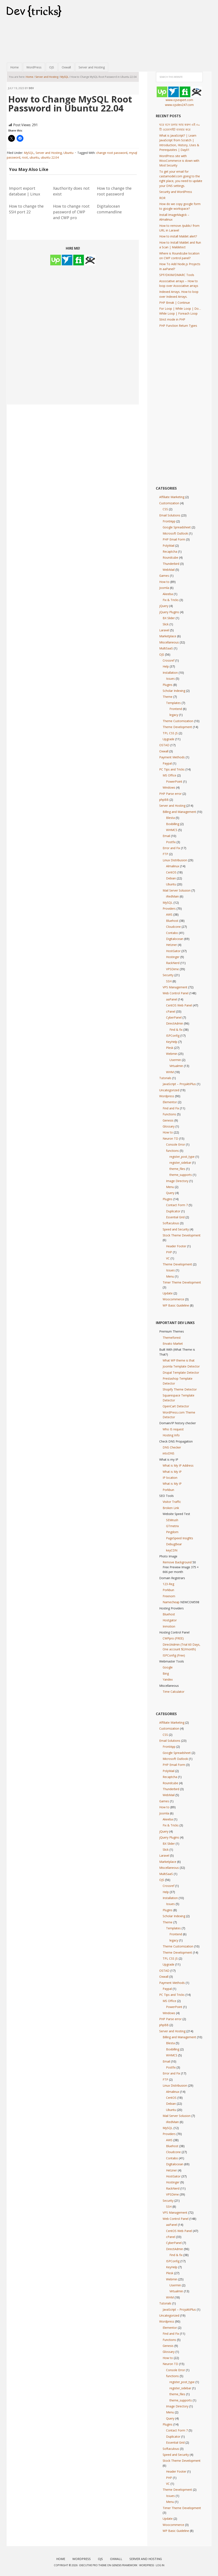 This screenshot has height=2576, width=218. Describe the element at coordinates (171, 564) in the screenshot. I see `Thunderbird` at that location.